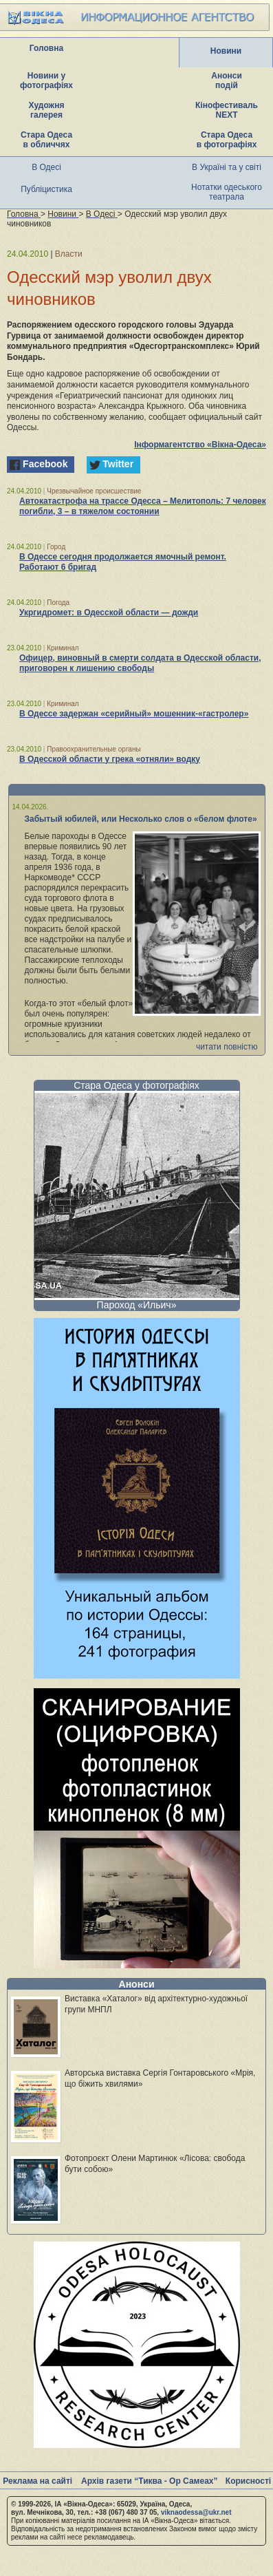 The width and height of the screenshot is (273, 2576). What do you see at coordinates (136, 1085) in the screenshot?
I see `Стара Одеса у фотографіях` at bounding box center [136, 1085].